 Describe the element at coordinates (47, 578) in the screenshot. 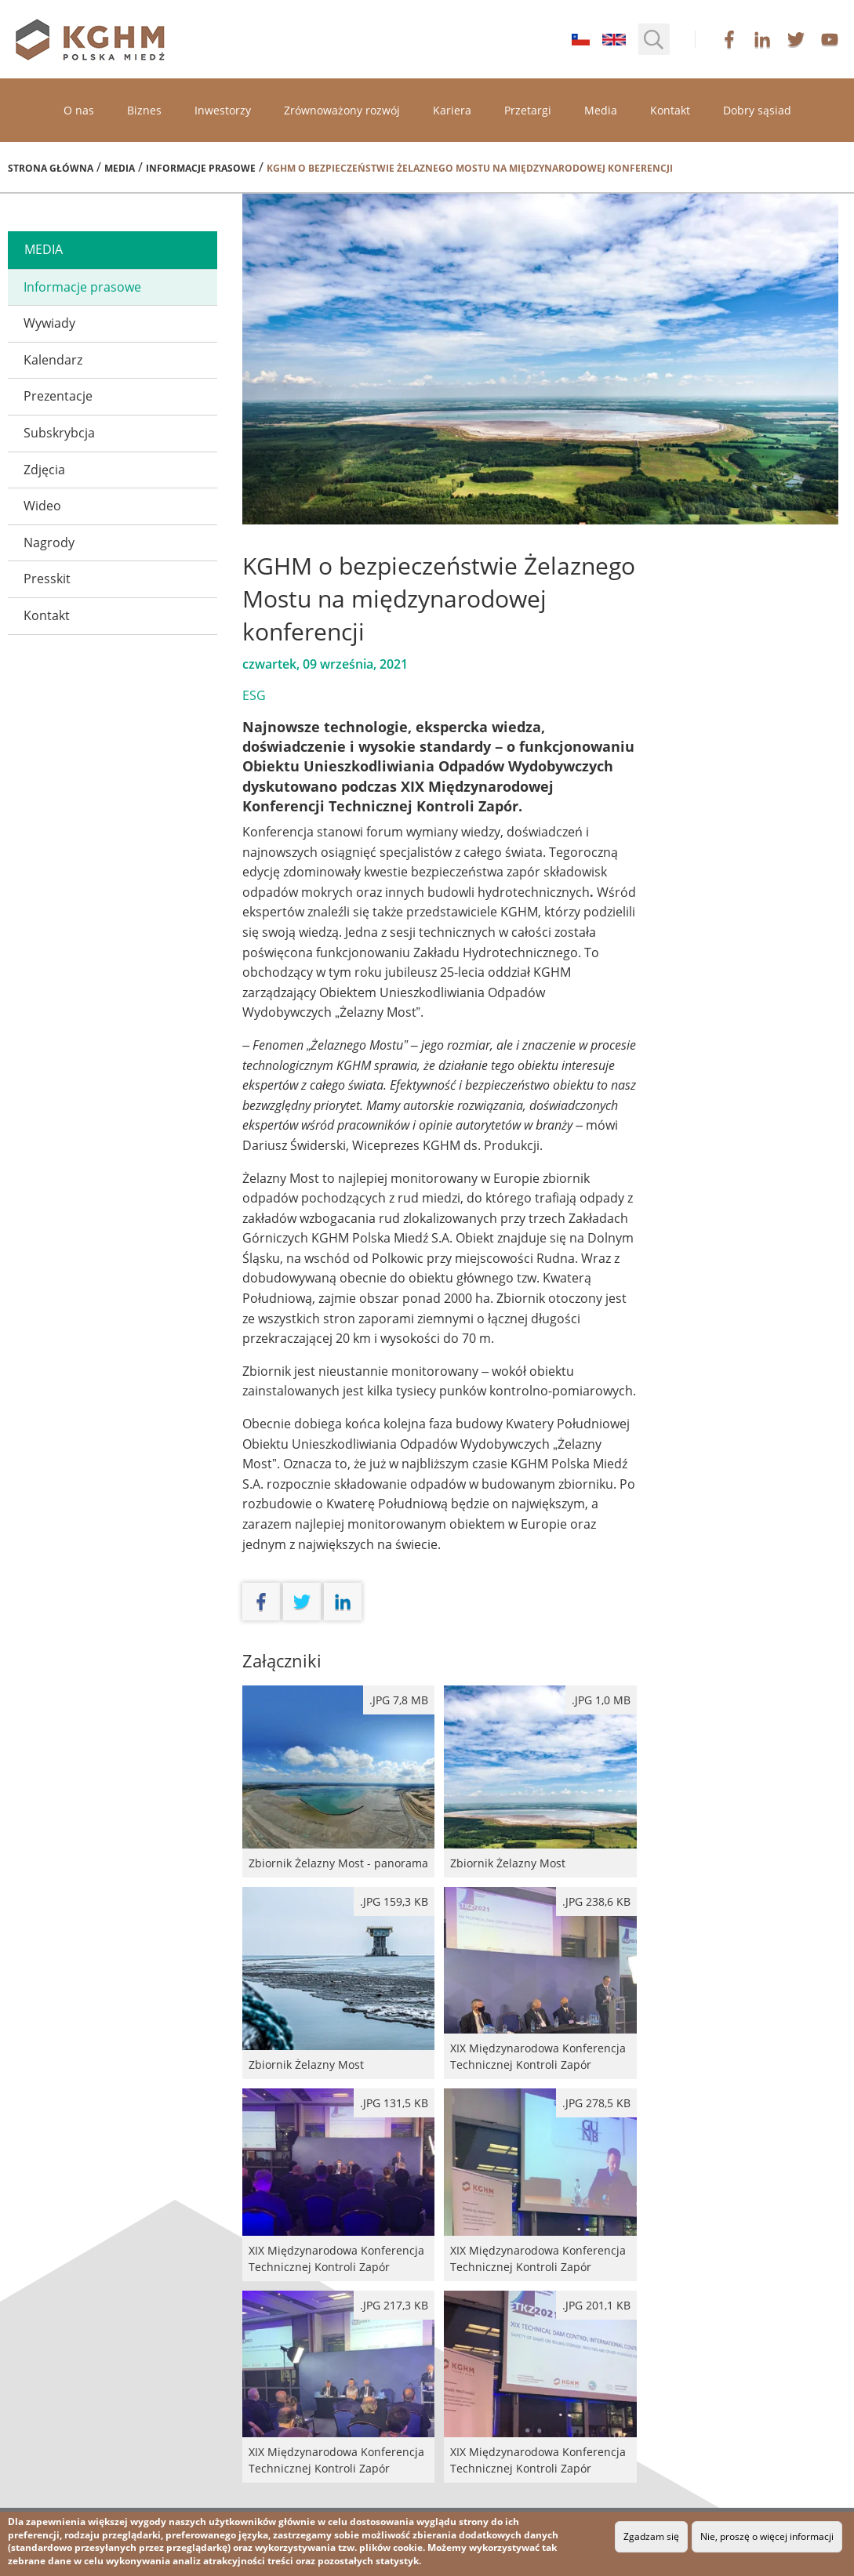

I see `Presskit` at that location.